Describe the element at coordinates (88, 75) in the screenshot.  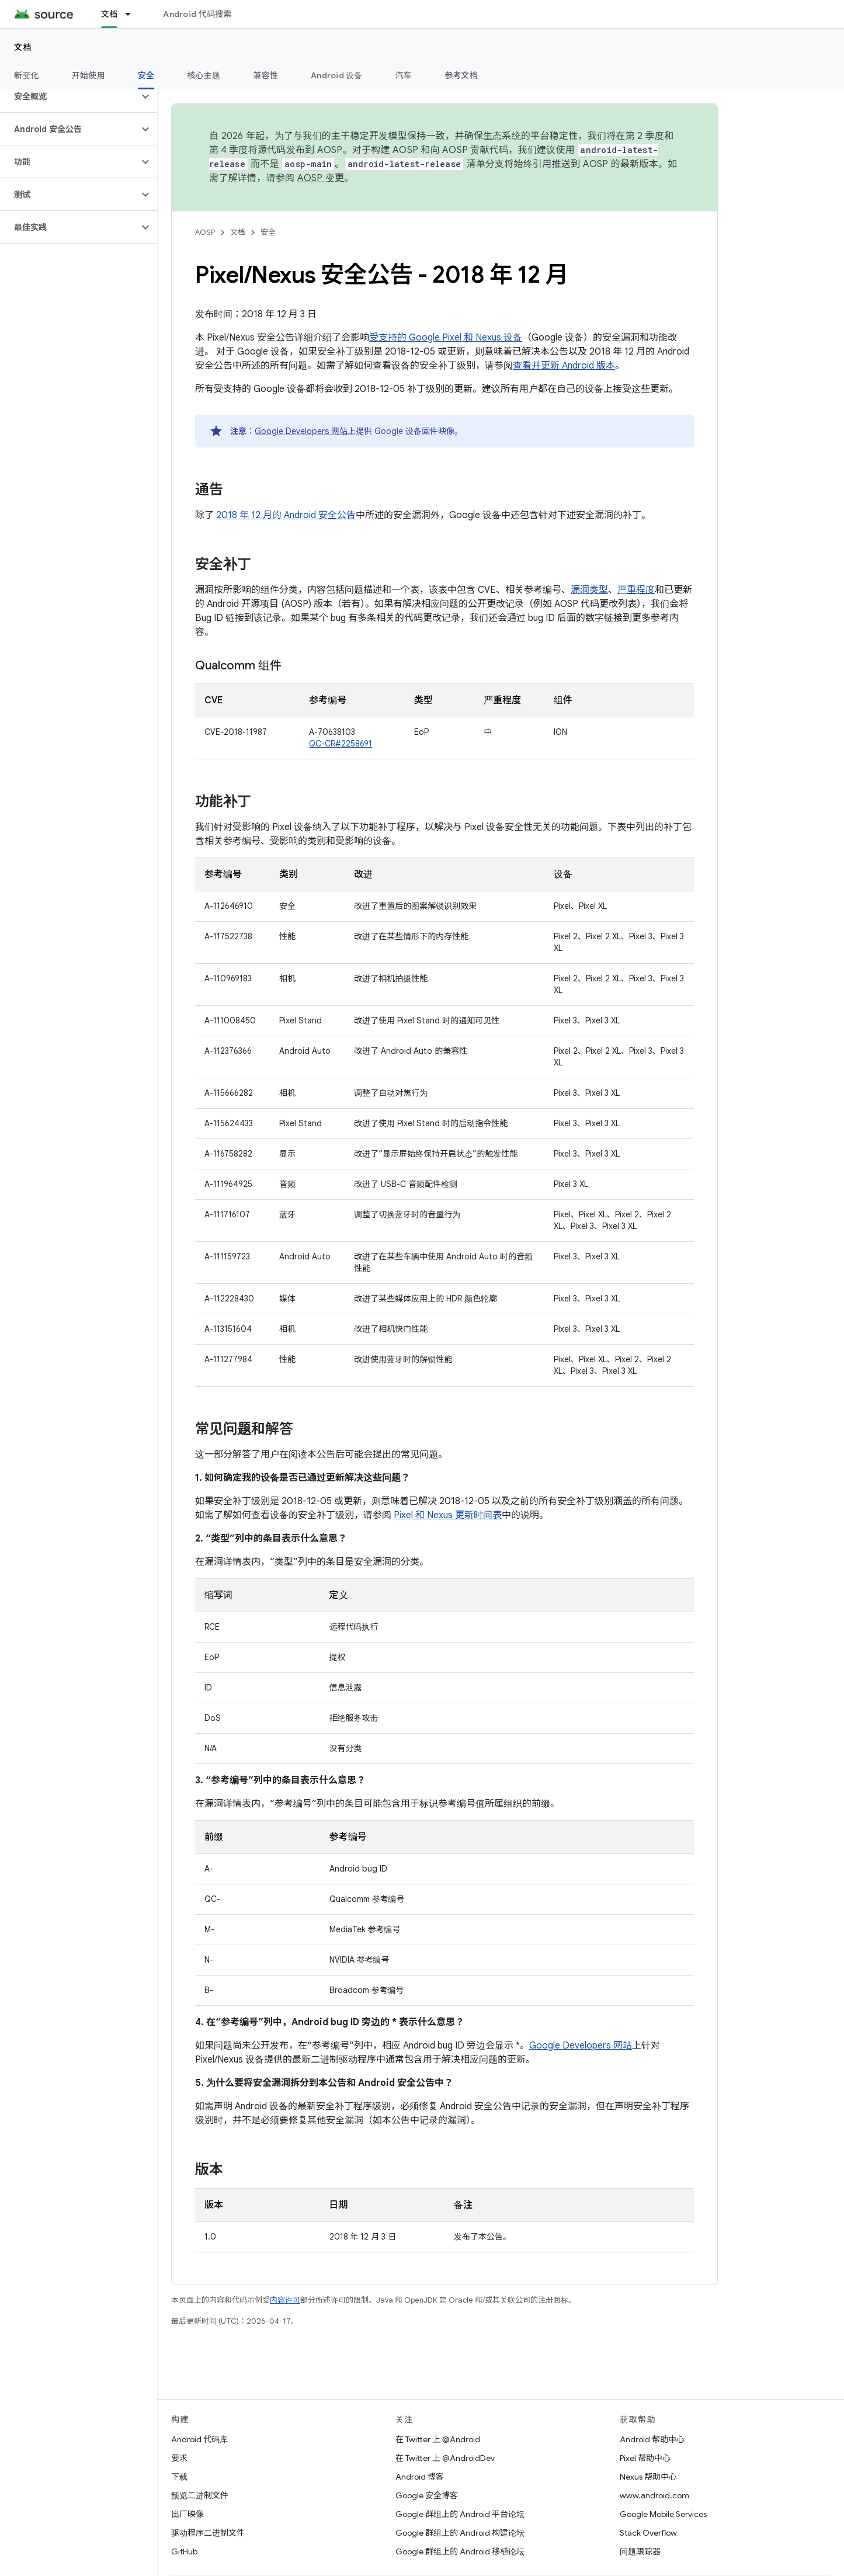
I see `开始使用` at that location.